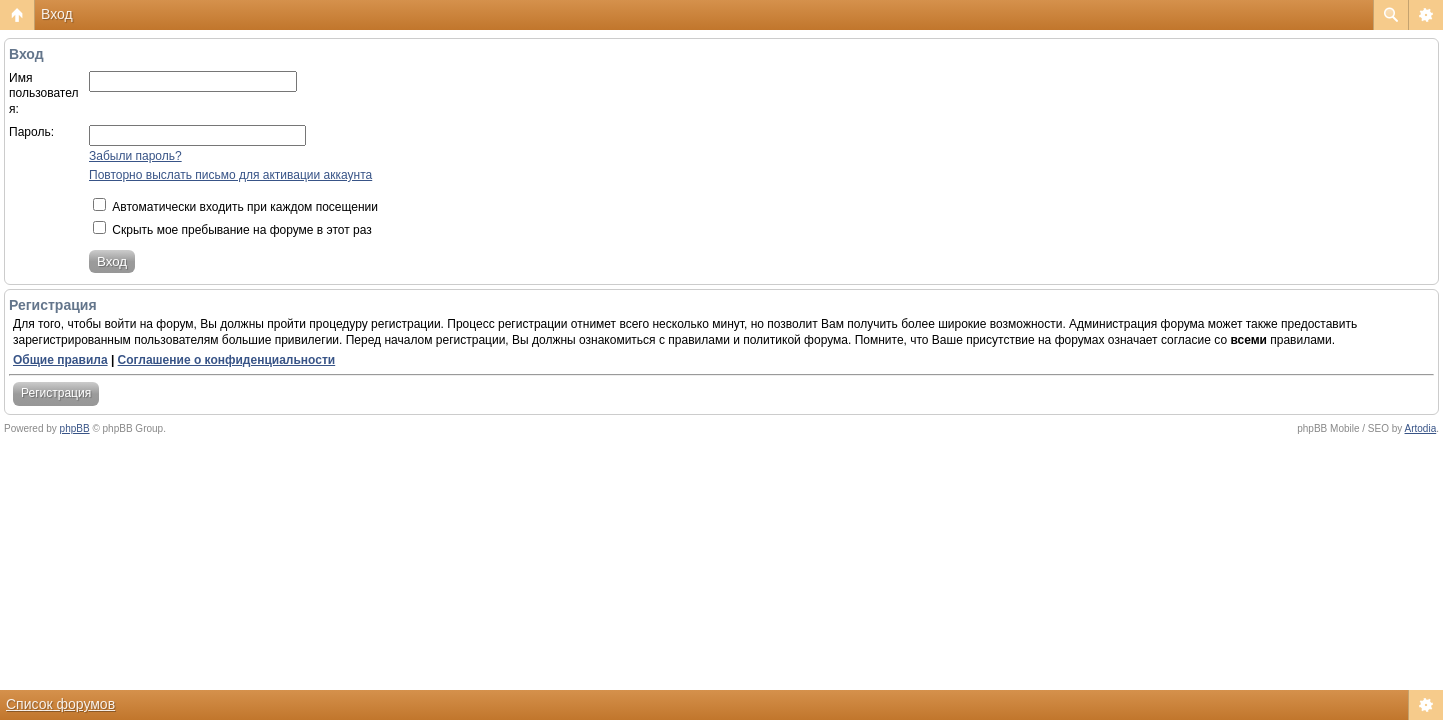 This screenshot has width=1443, height=720. Describe the element at coordinates (44, 93) in the screenshot. I see `Имя пользователя:` at that location.